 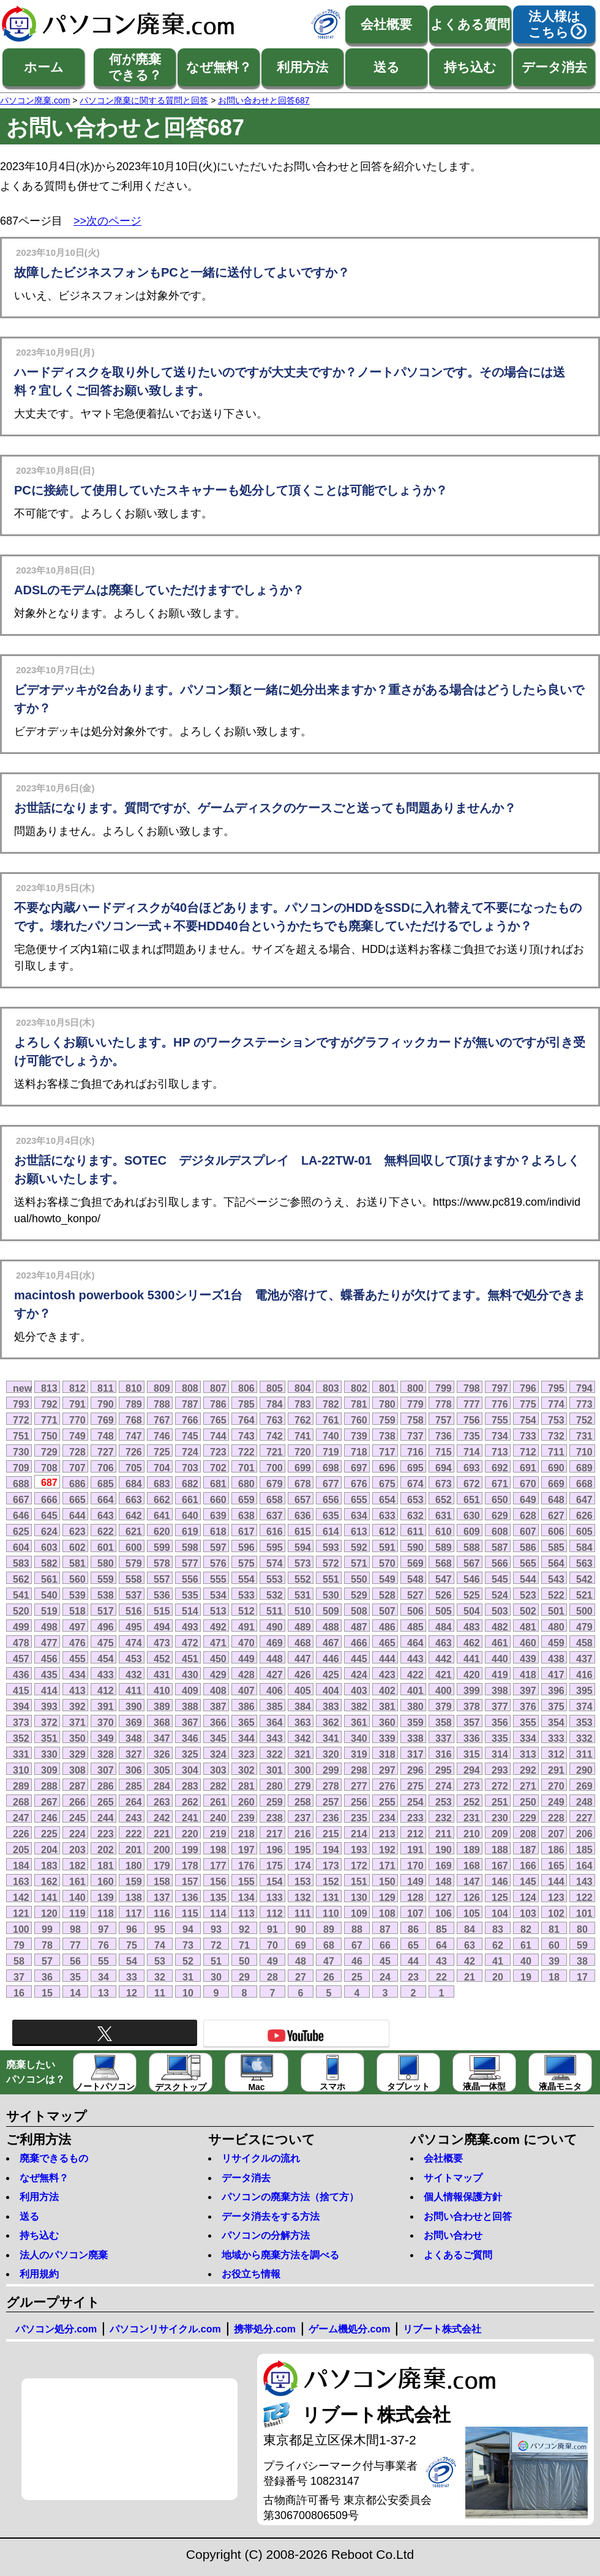 What do you see at coordinates (77, 1452) in the screenshot?
I see `728` at bounding box center [77, 1452].